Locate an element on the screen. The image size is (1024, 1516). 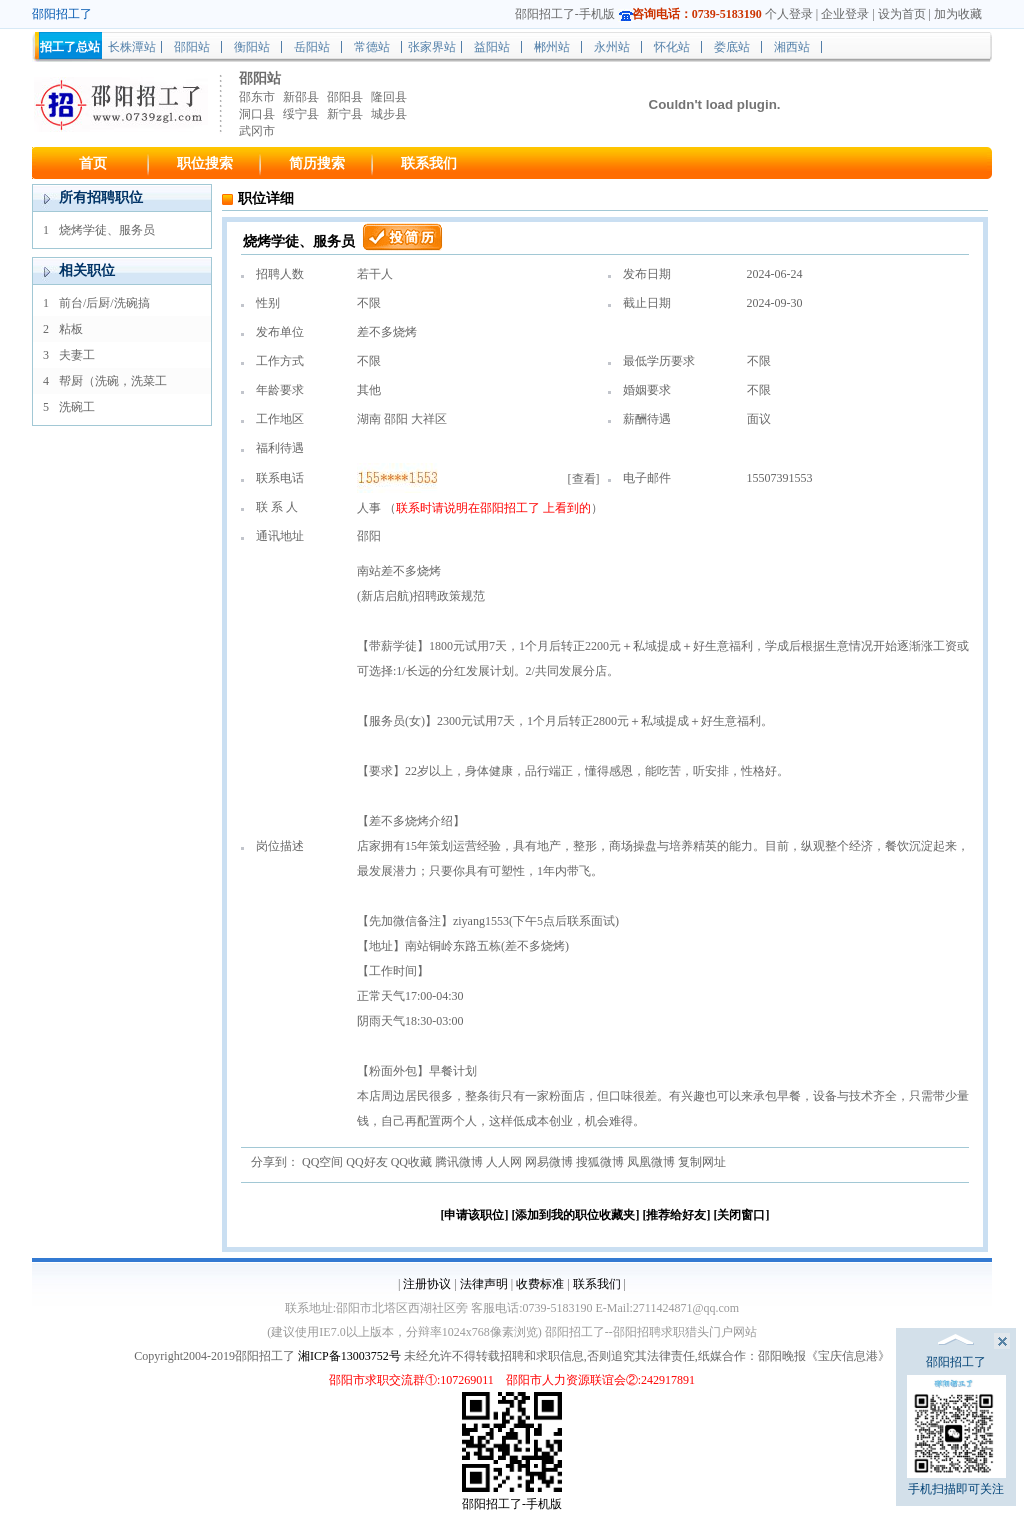
张家界站 is located at coordinates (432, 47).